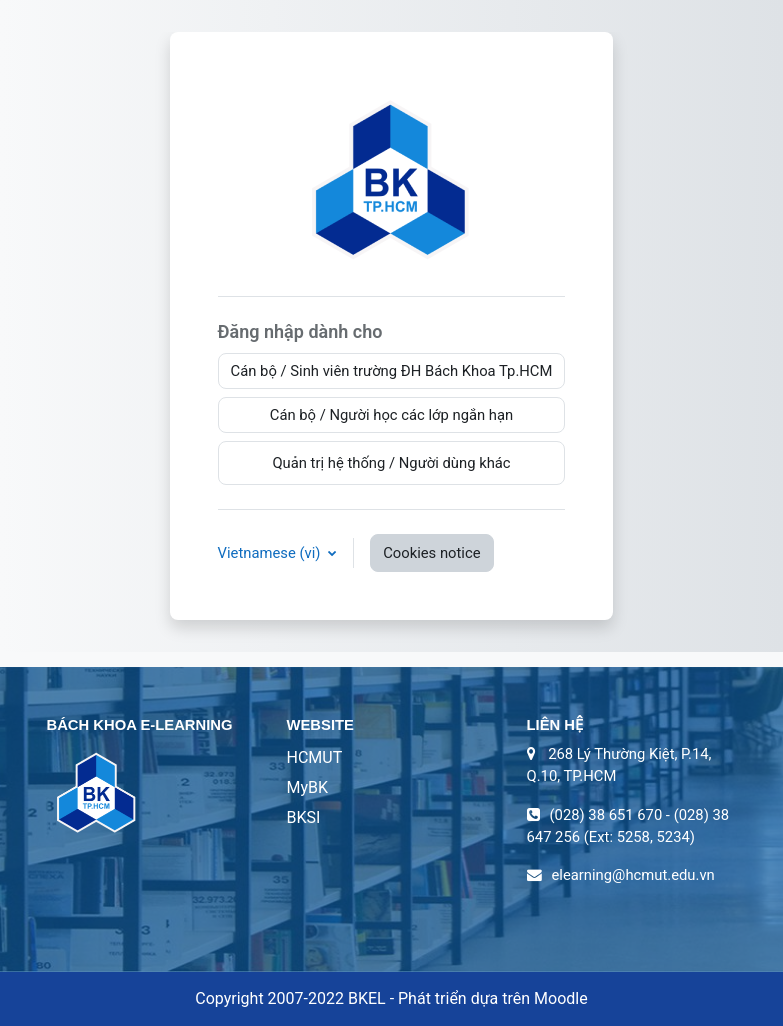 Image resolution: width=783 pixels, height=1026 pixels. Describe the element at coordinates (431, 553) in the screenshot. I see `Cookies notice` at that location.